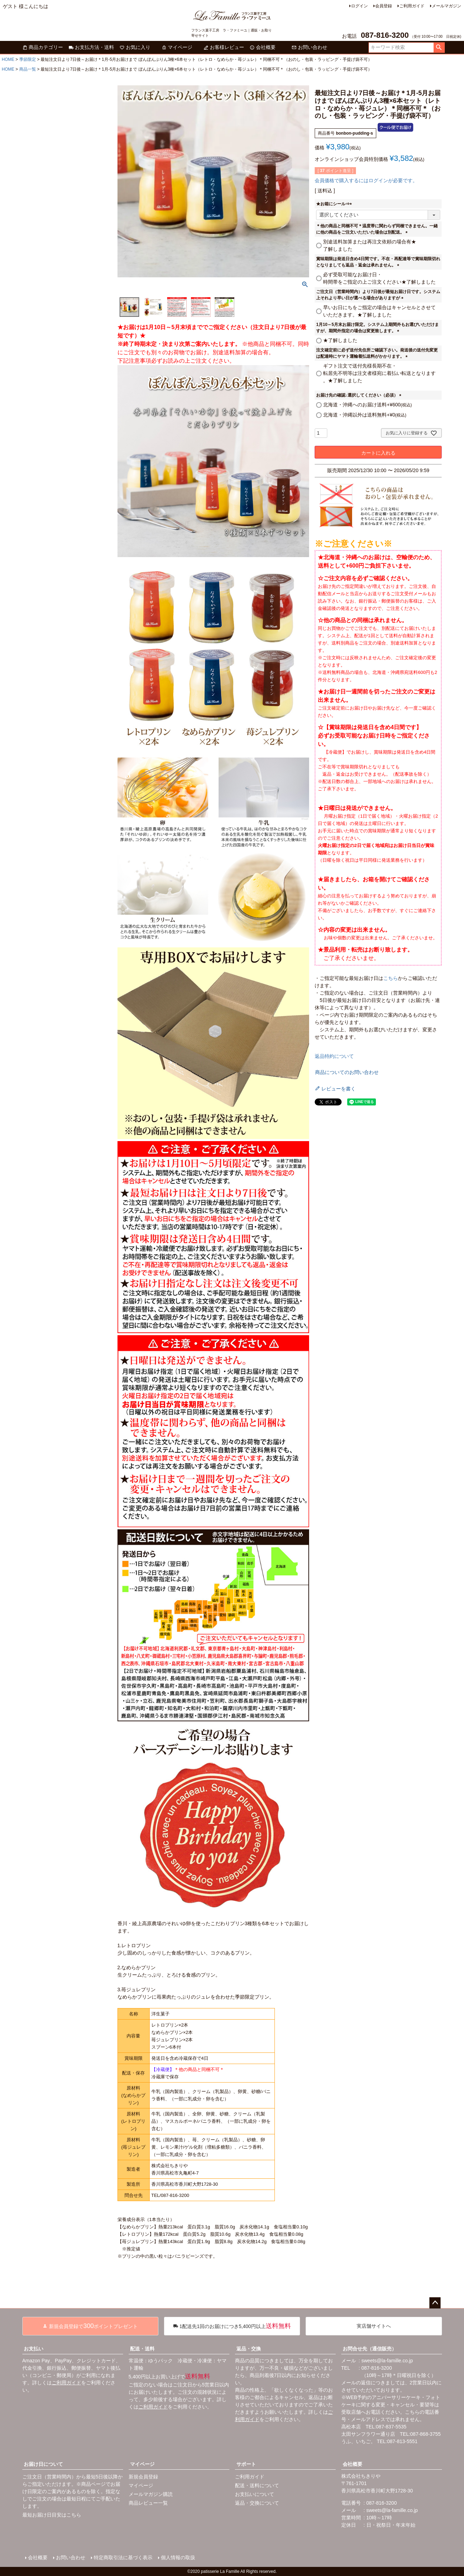 This screenshot has width=464, height=2576. Describe the element at coordinates (143, 2476) in the screenshot. I see `新規会員登録` at that location.